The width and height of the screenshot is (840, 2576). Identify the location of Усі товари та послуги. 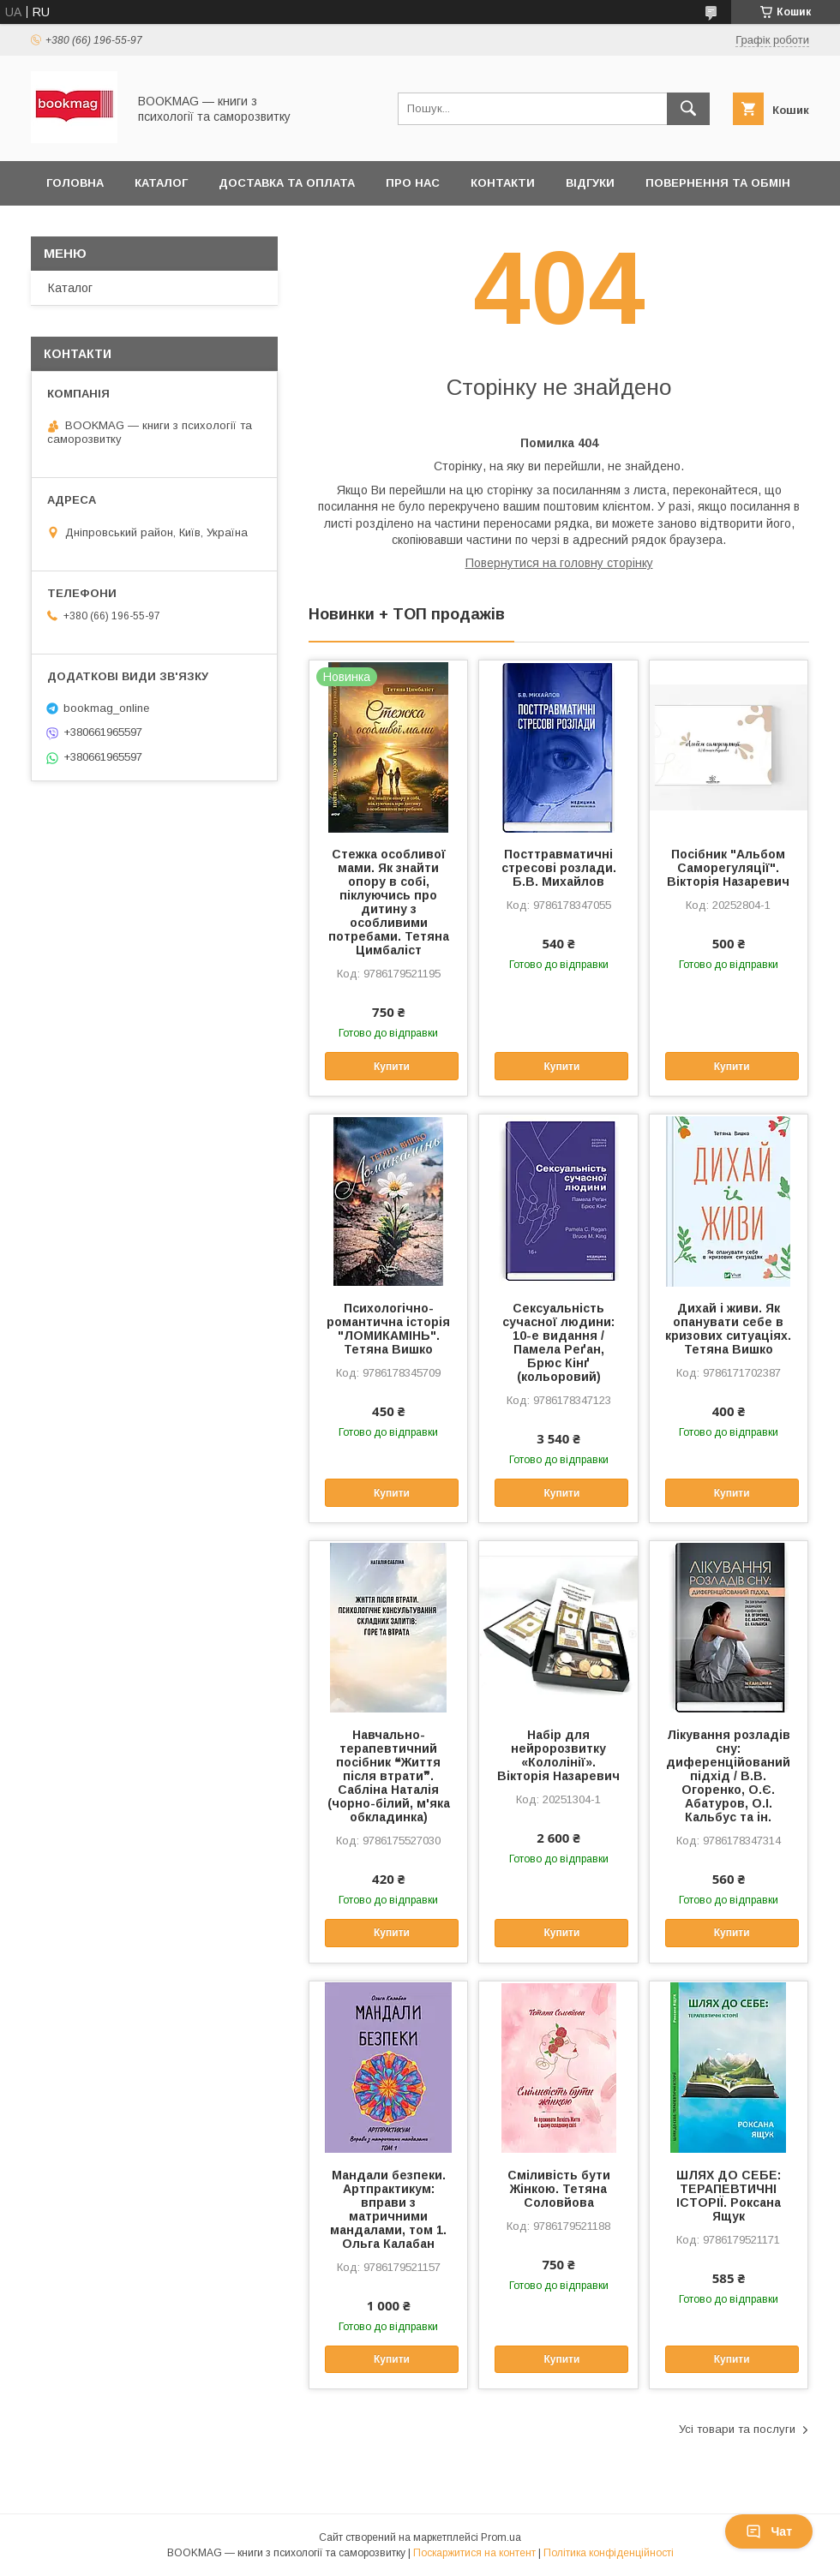
(737, 2429).